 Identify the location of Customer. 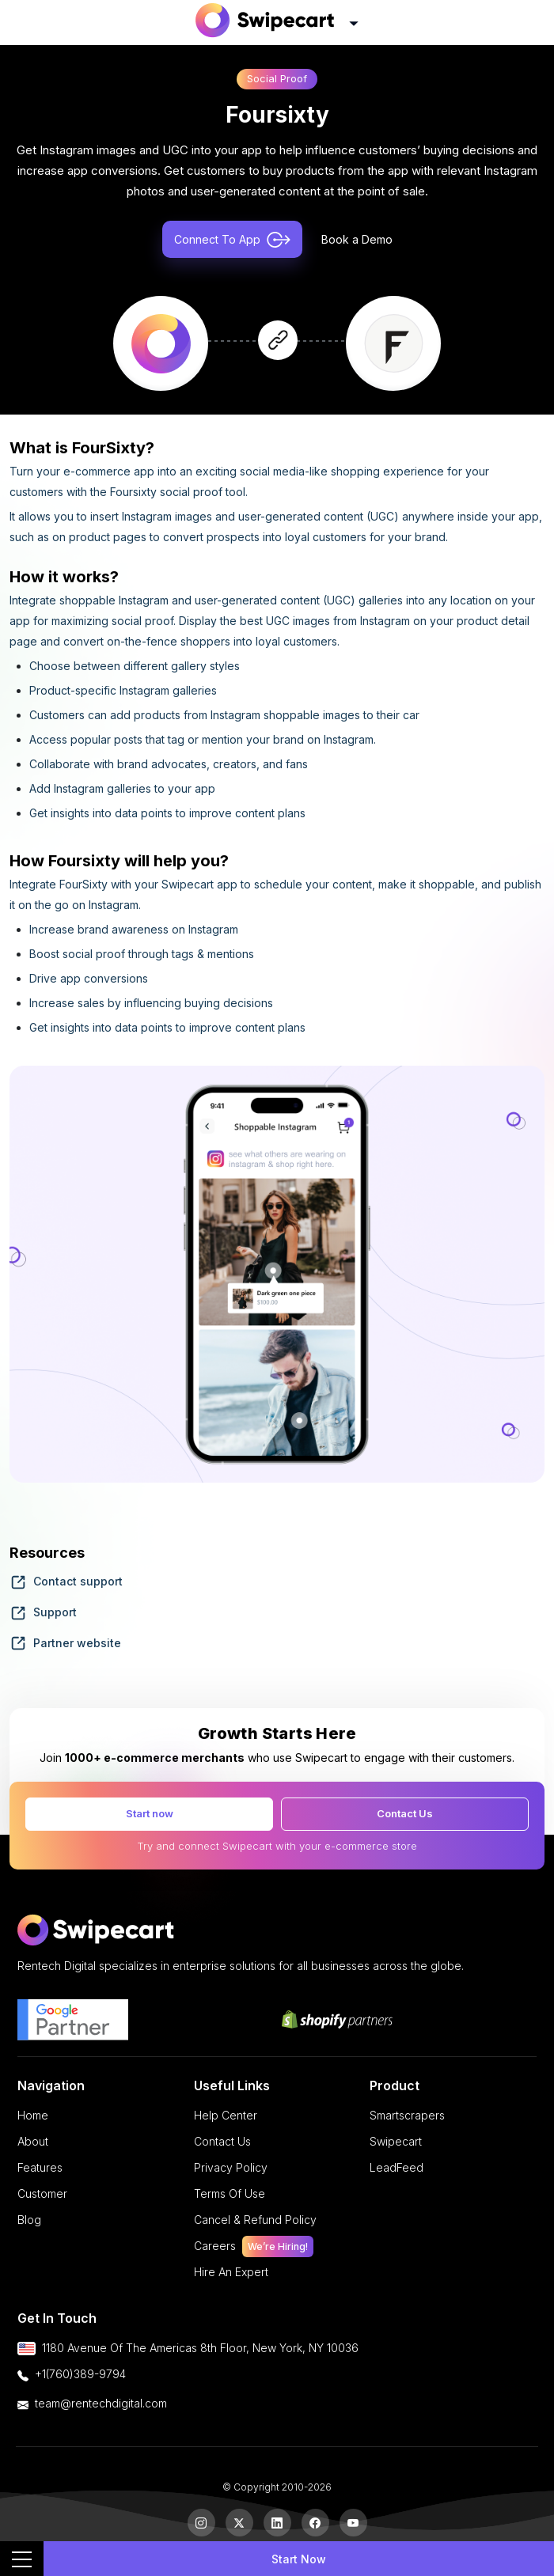
(42, 2193).